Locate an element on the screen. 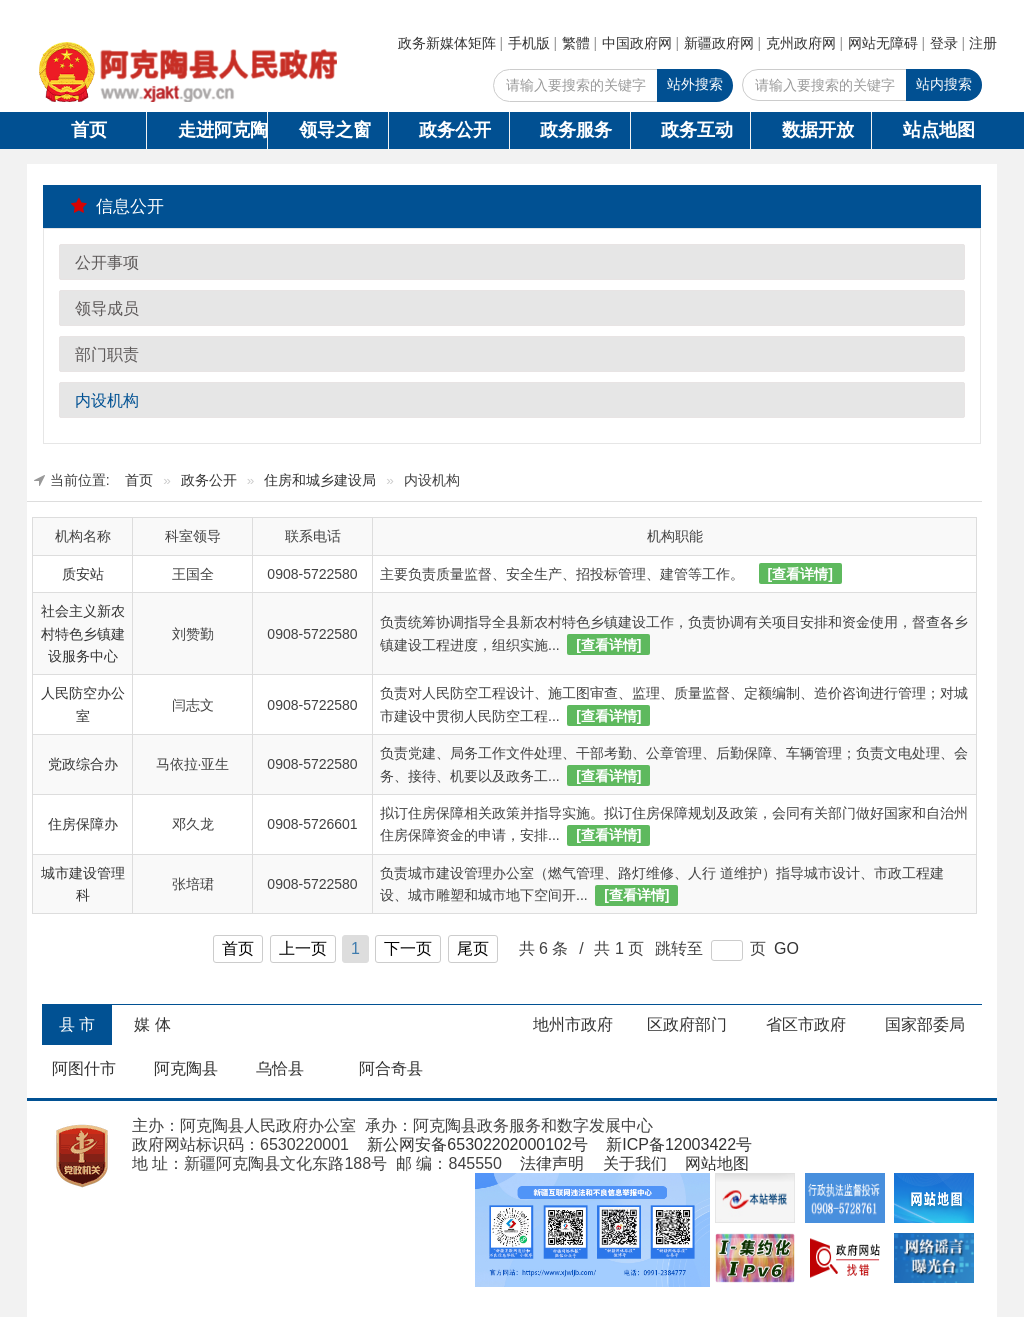 The width and height of the screenshot is (1024, 1317). 区政府部门 is located at coordinates (687, 1024).